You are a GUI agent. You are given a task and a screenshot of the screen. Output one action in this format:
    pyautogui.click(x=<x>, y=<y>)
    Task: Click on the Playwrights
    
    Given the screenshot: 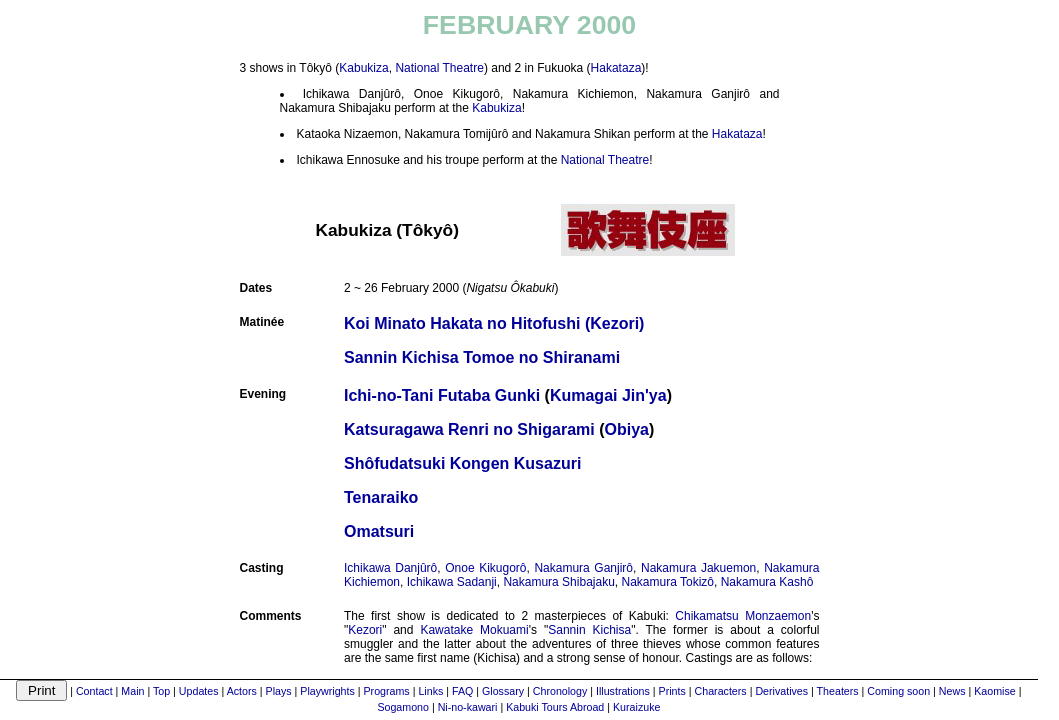 What is the action you would take?
    pyautogui.click(x=327, y=691)
    